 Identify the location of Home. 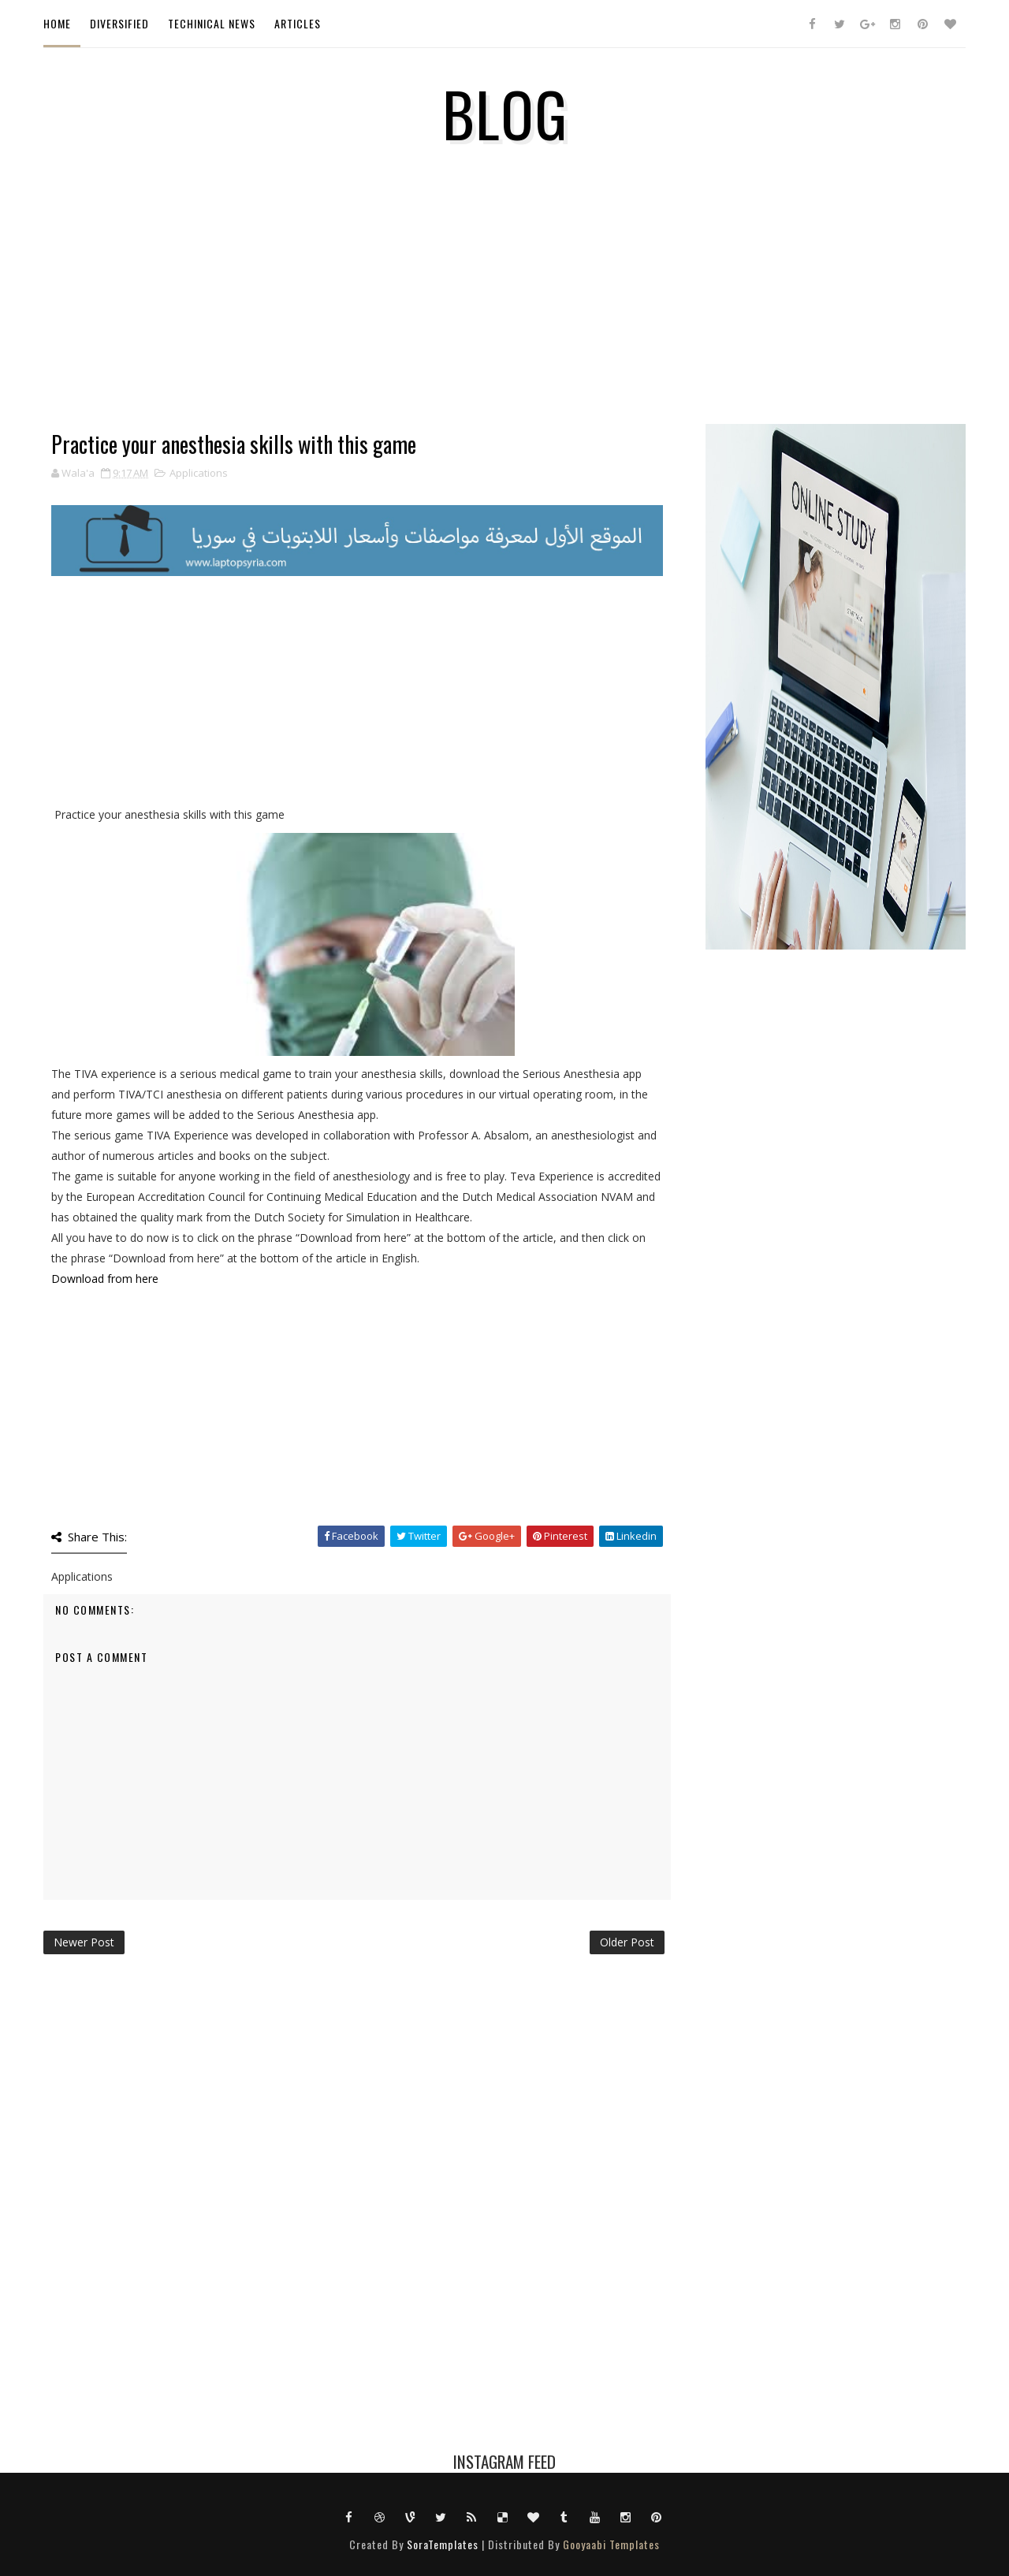
(57, 23).